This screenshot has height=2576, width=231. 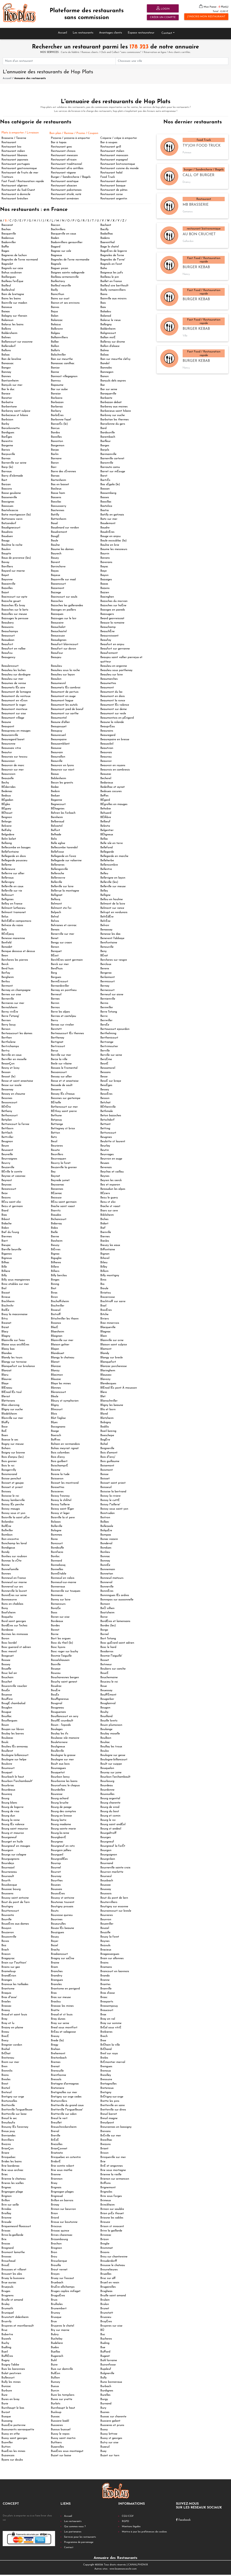 What do you see at coordinates (54, 2249) in the screenshot?
I see `Bron` at bounding box center [54, 2249].